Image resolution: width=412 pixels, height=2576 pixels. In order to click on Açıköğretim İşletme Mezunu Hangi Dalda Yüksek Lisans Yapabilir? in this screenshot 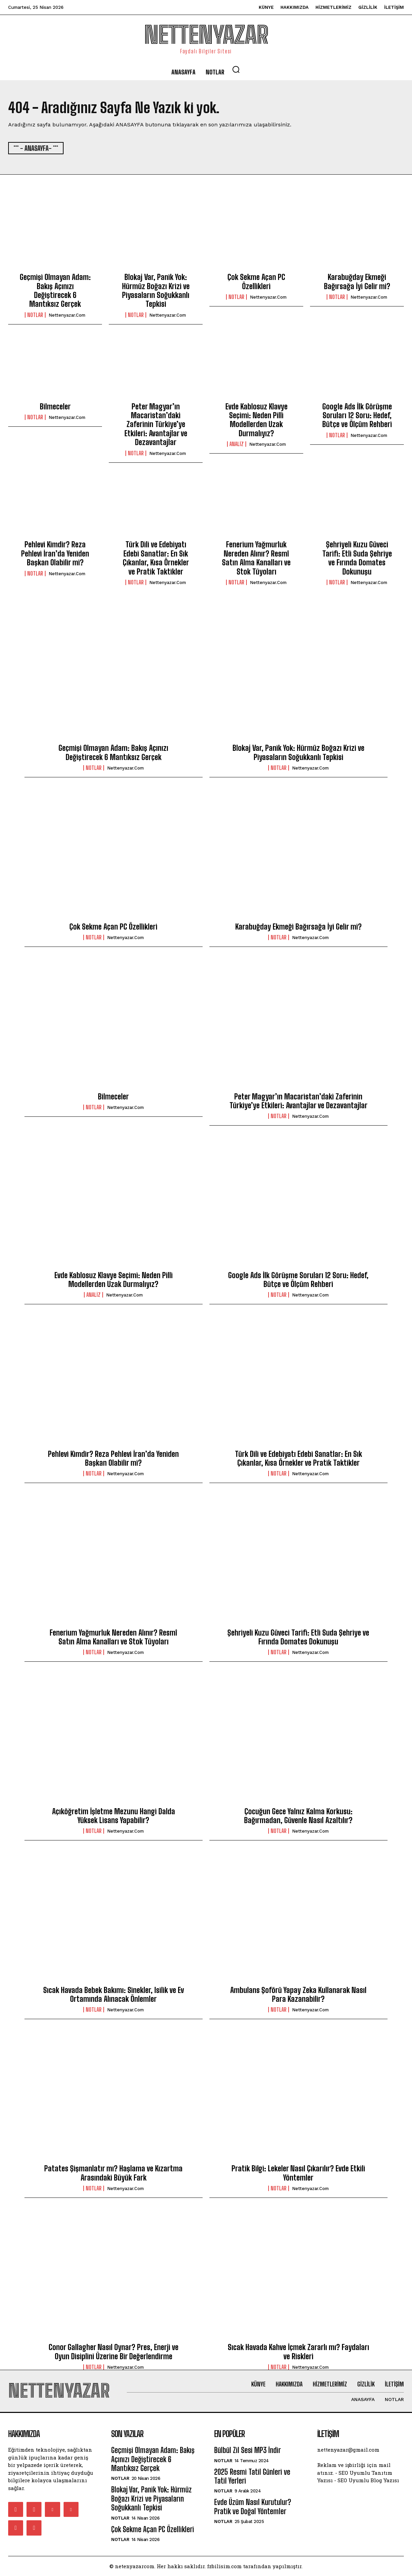, I will do `click(113, 1816)`.